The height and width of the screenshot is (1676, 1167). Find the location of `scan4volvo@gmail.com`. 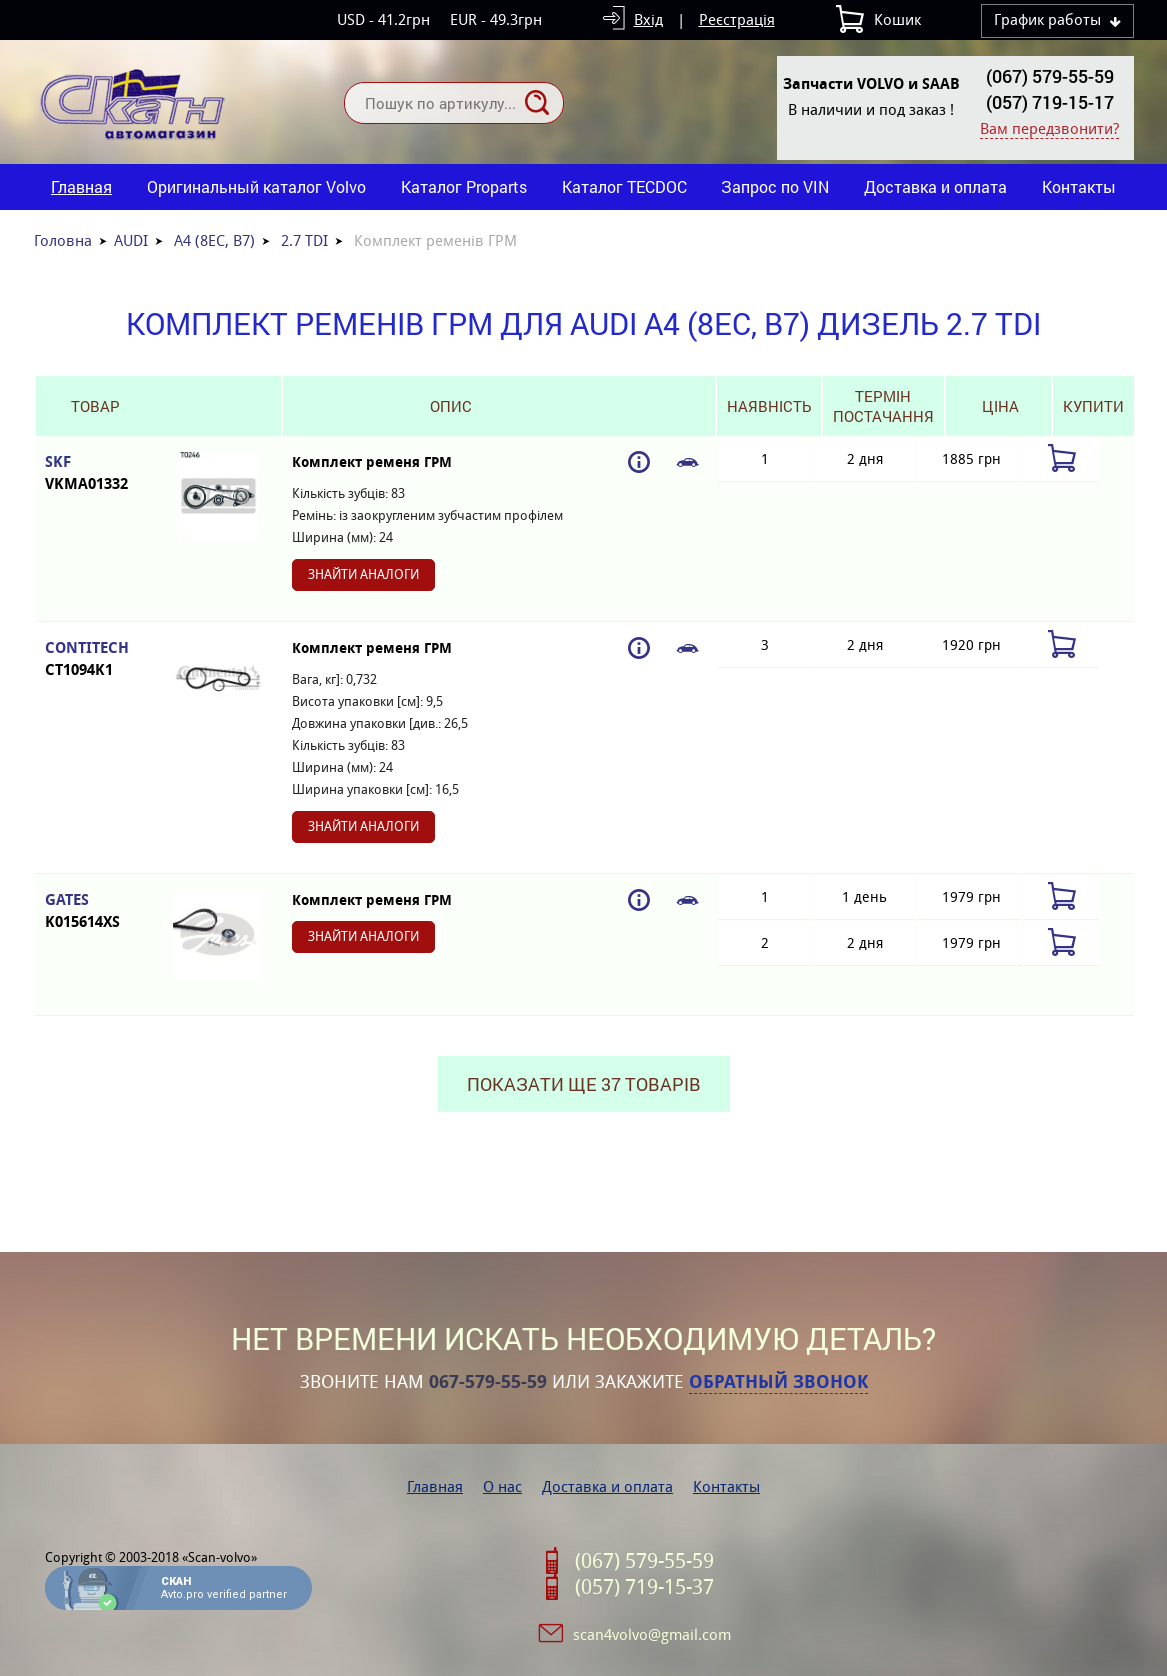

scan4volvo@gmail.com is located at coordinates (652, 1634).